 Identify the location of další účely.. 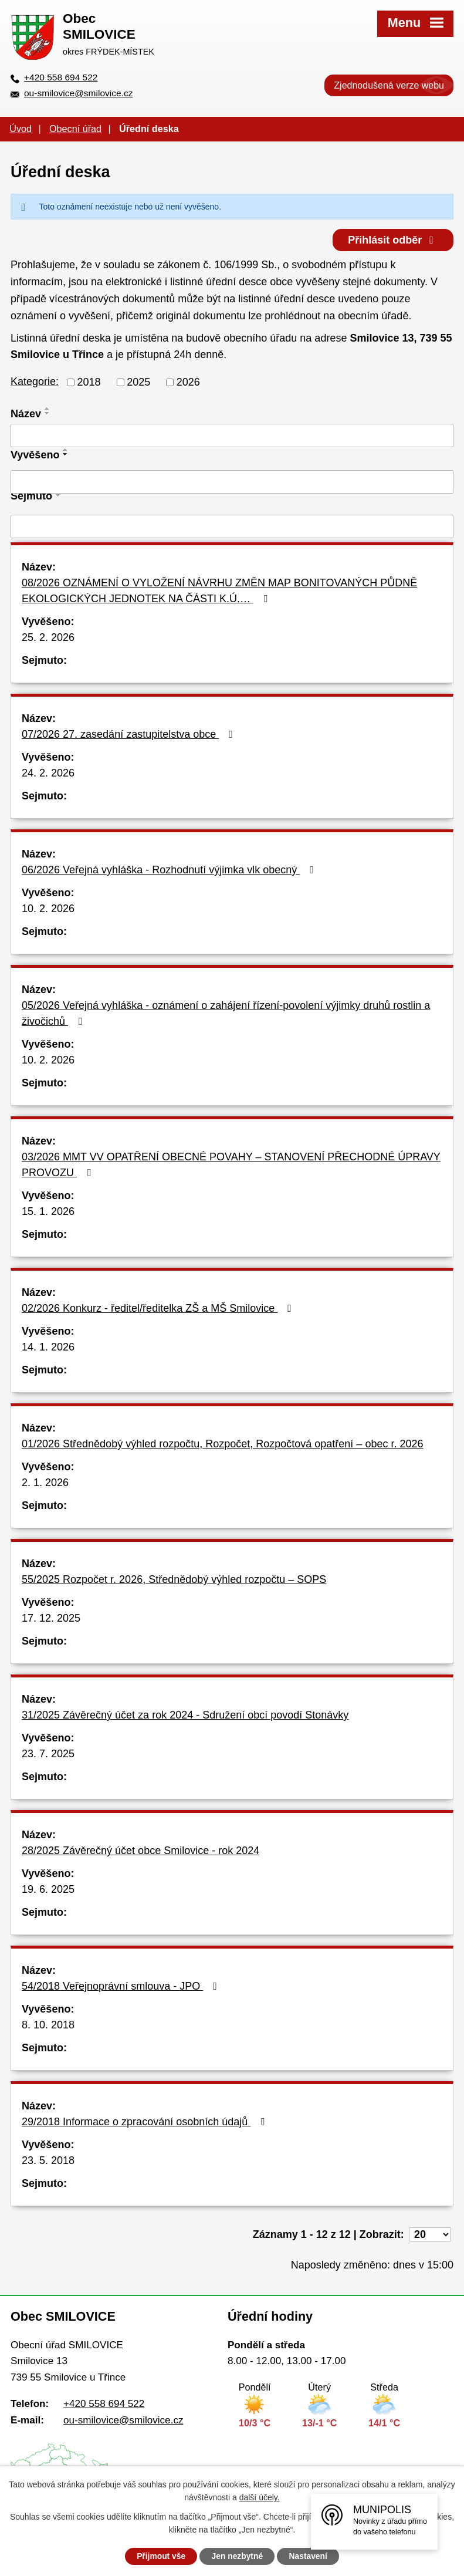
(259, 2497).